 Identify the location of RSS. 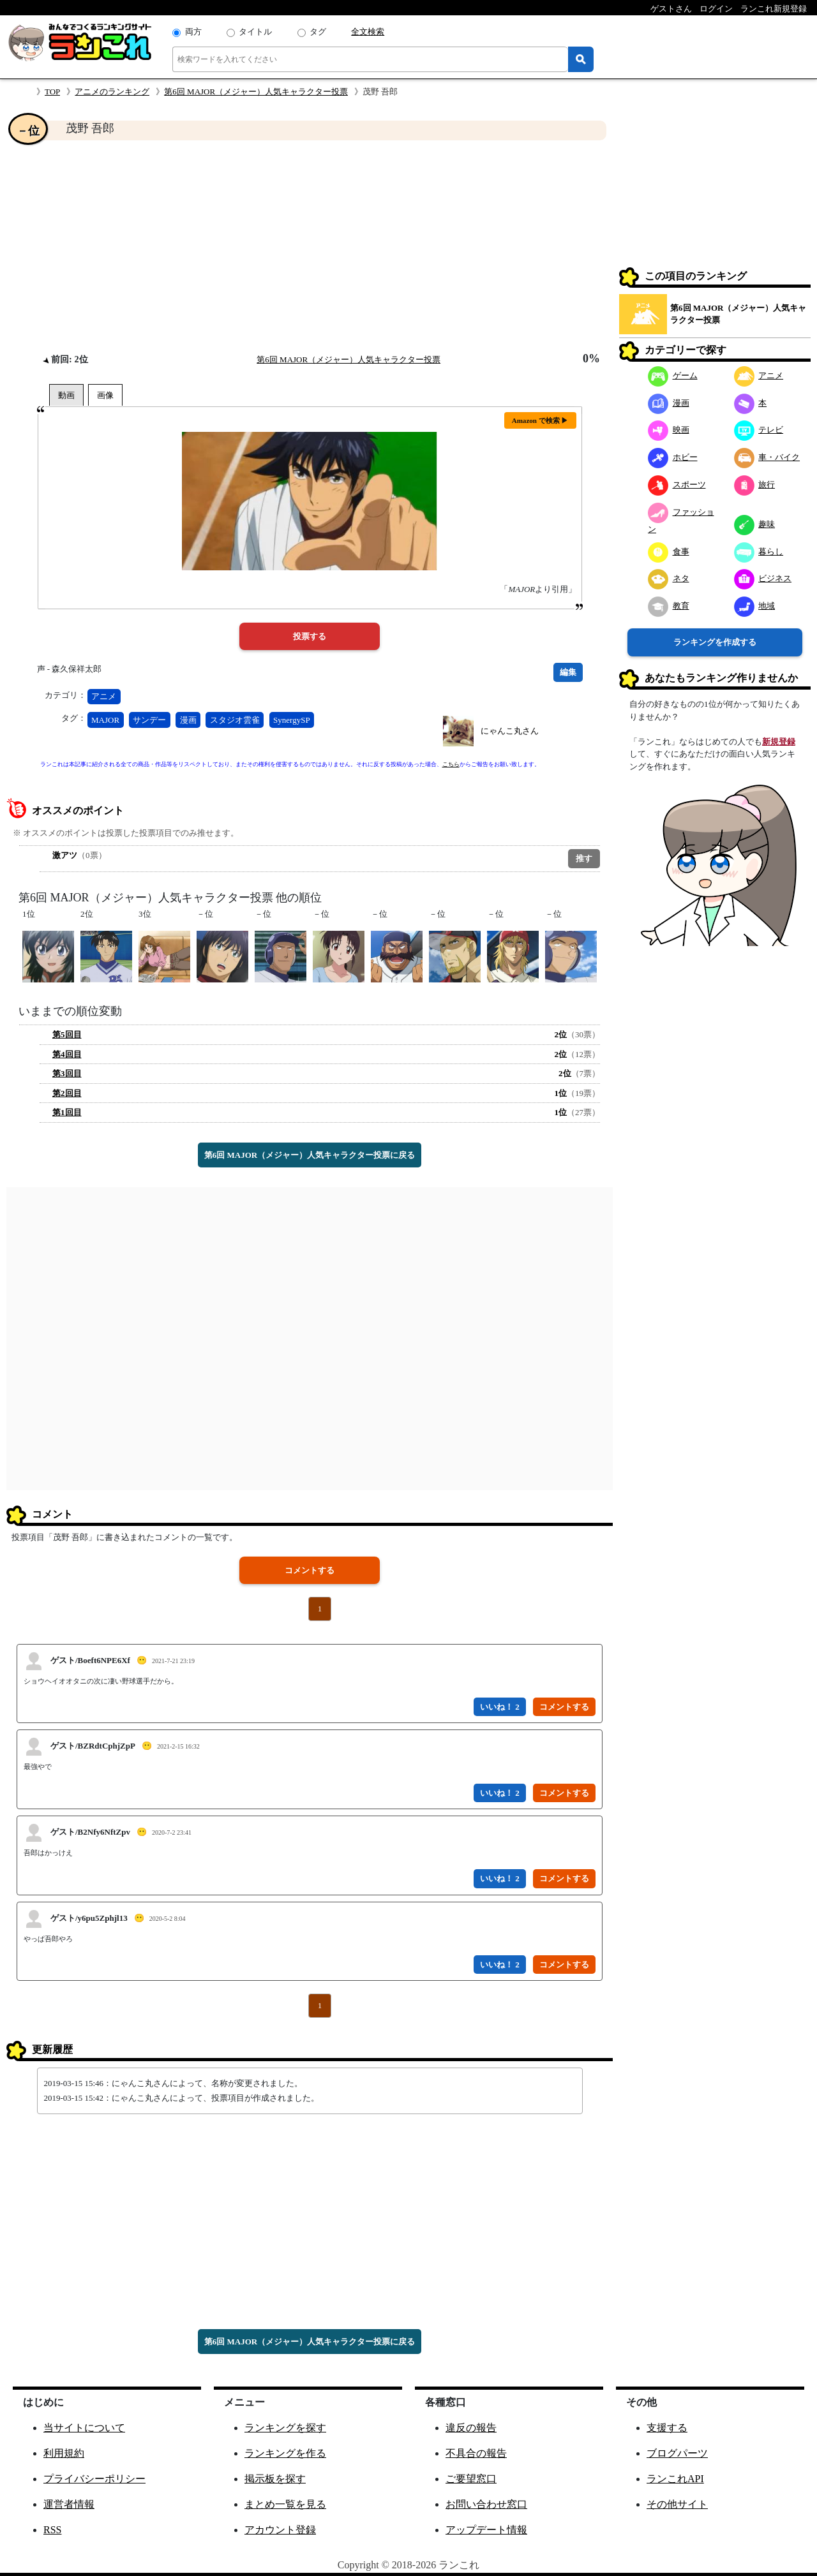
(52, 2529).